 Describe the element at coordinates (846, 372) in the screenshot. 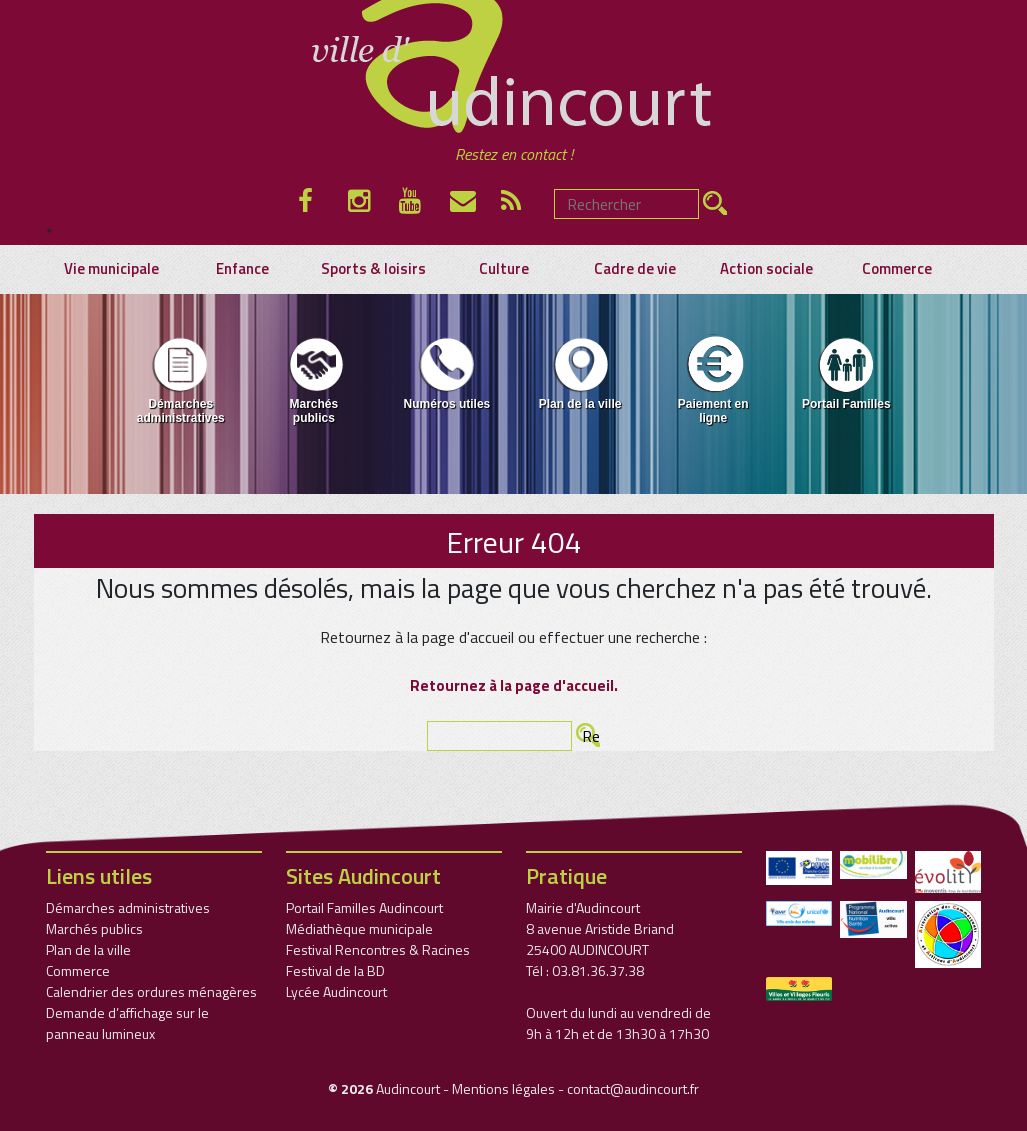

I see `Portail Familles` at that location.